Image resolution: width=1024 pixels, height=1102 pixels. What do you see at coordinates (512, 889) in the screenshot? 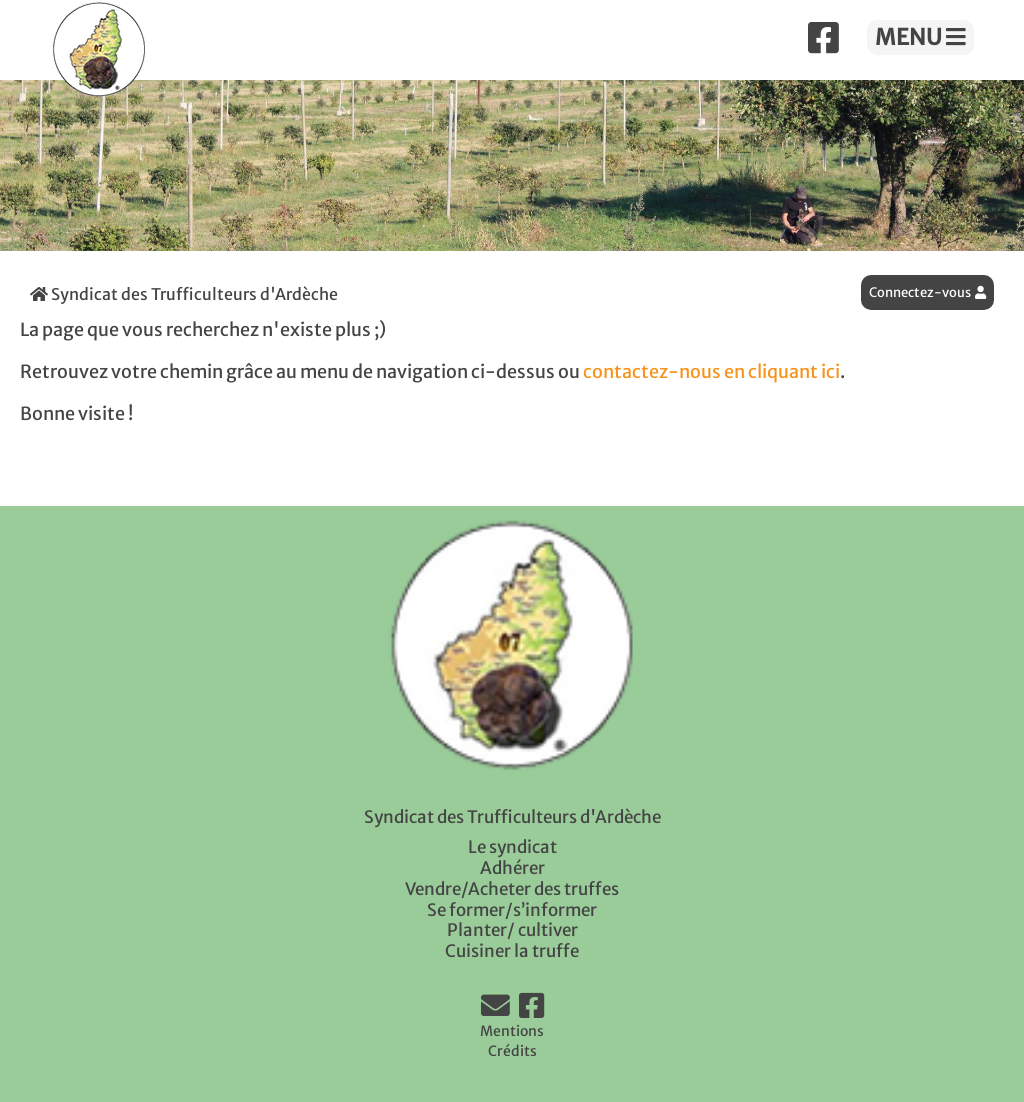
I see `Vendre/Acheter des truffes` at bounding box center [512, 889].